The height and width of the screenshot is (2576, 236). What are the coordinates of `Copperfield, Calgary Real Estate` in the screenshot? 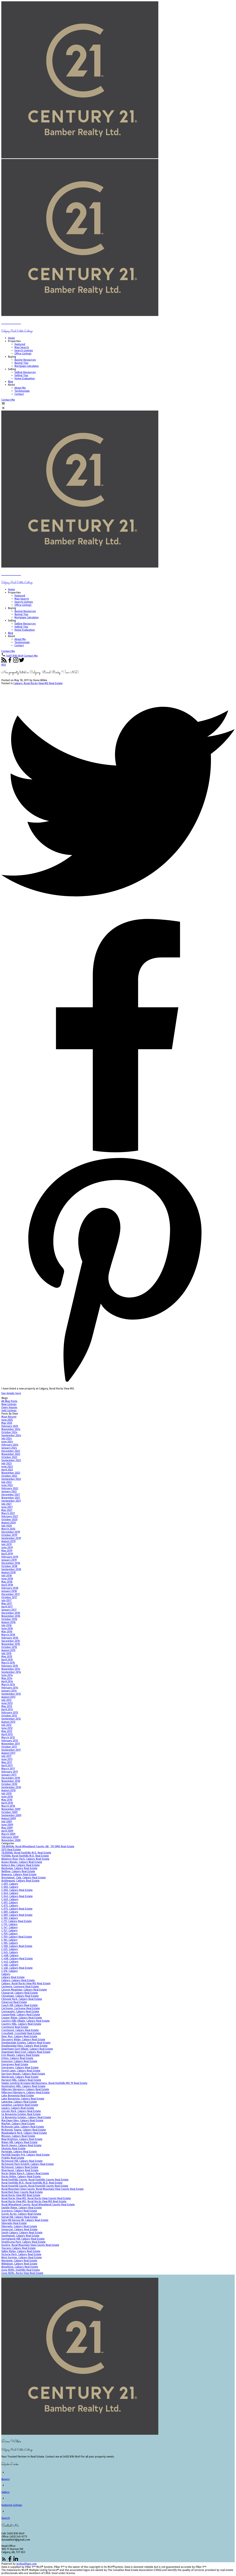 It's located at (20, 2014).